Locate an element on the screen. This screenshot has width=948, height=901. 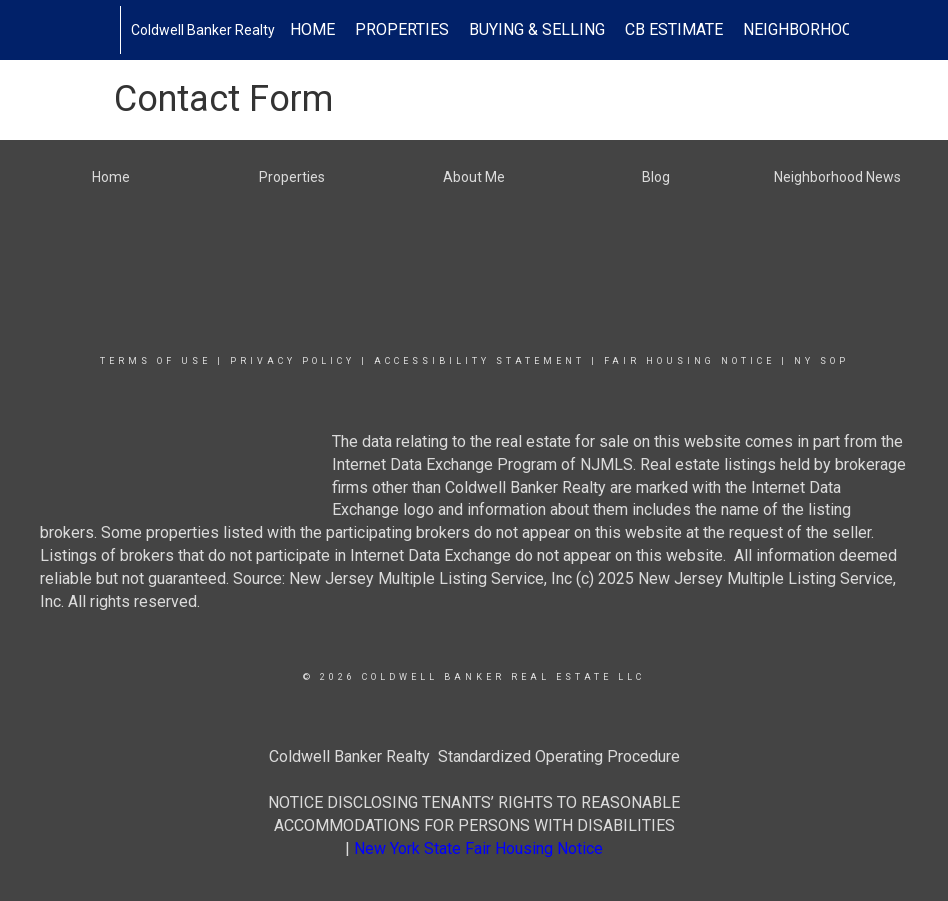
New York State Fair Housing Notice is located at coordinates (478, 848).